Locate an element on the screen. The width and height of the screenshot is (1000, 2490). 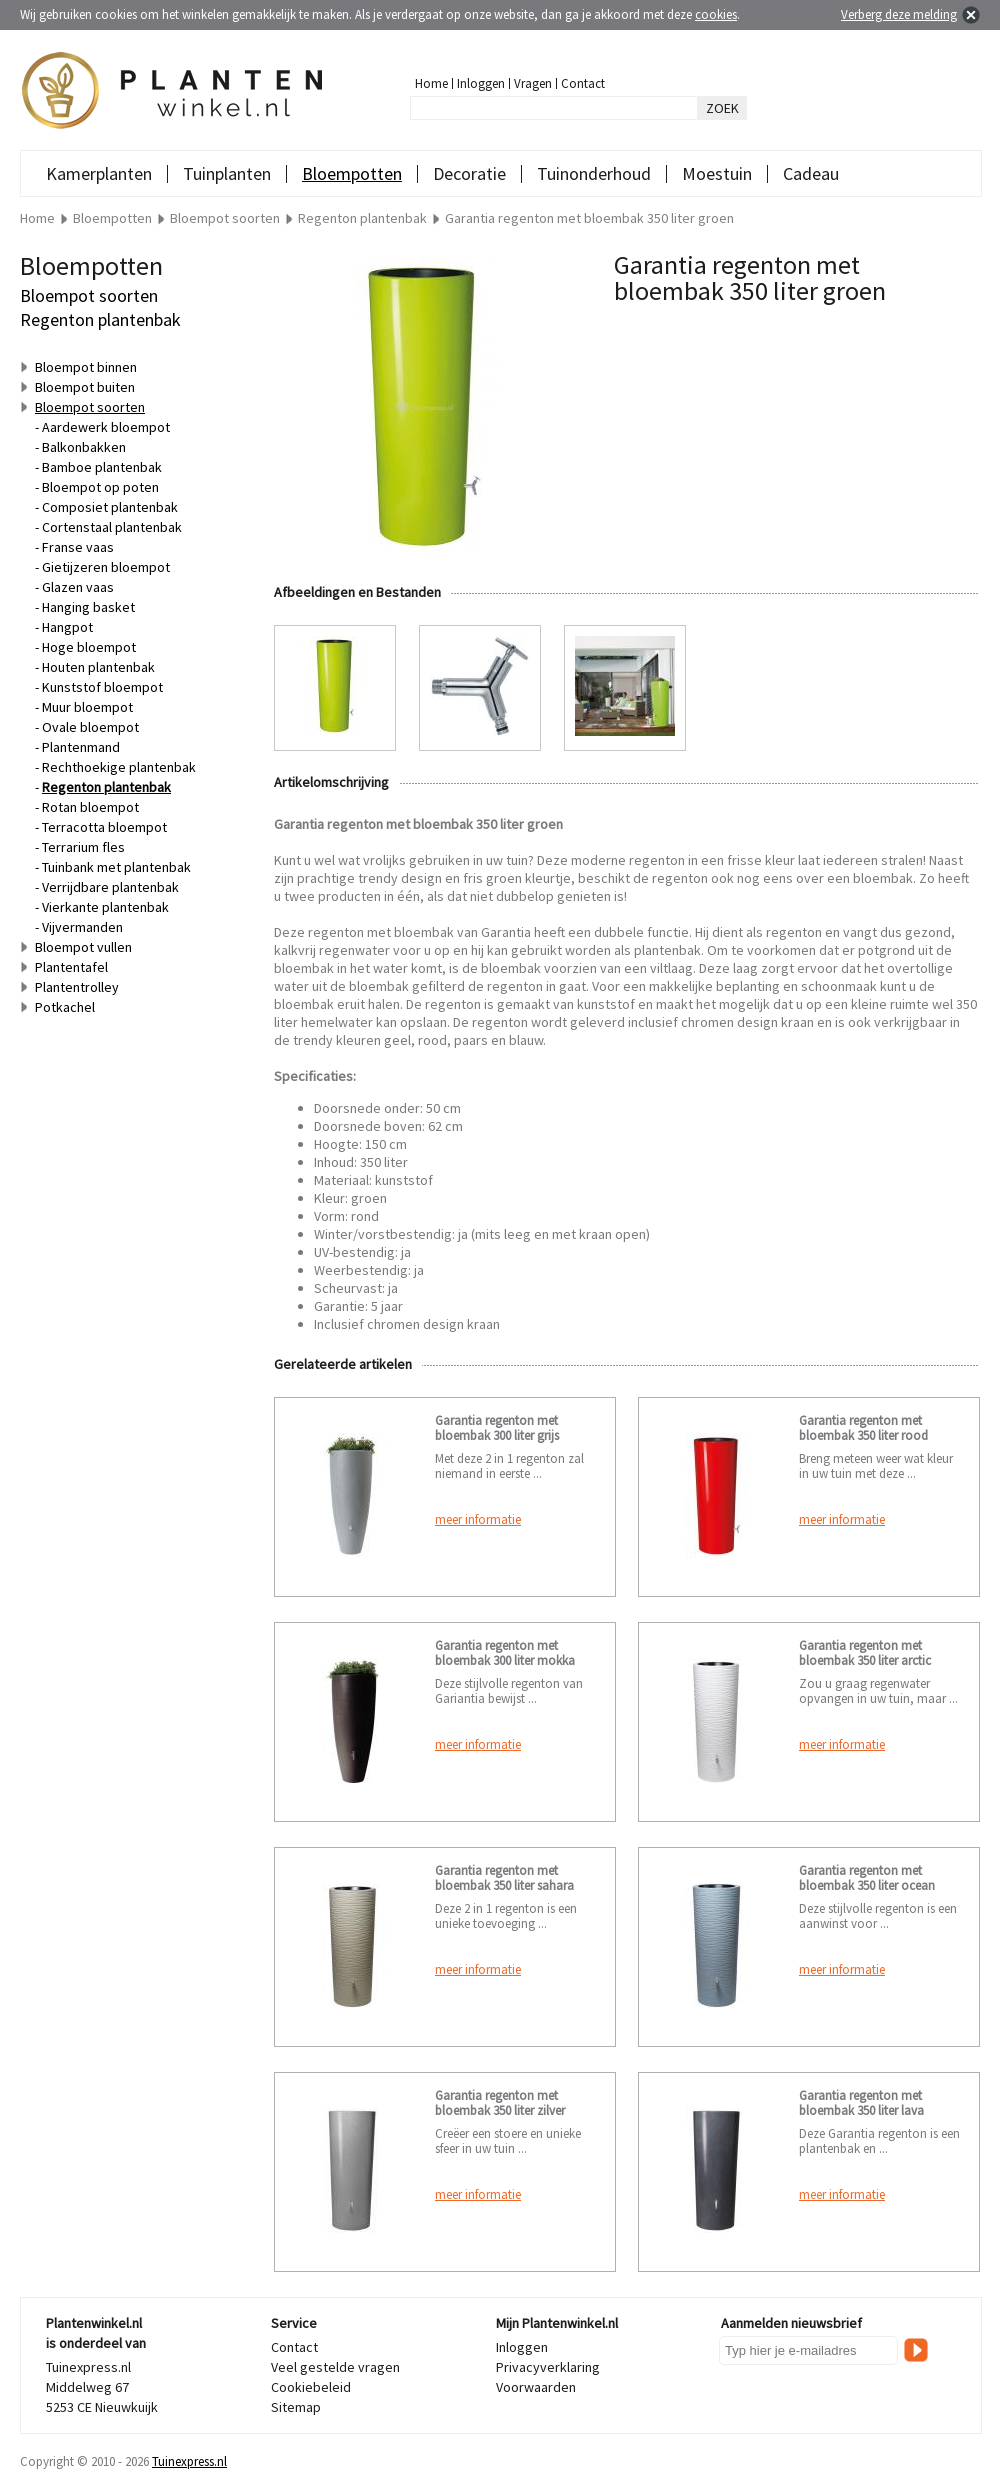
Verberg deze melding is located at coordinates (899, 14).